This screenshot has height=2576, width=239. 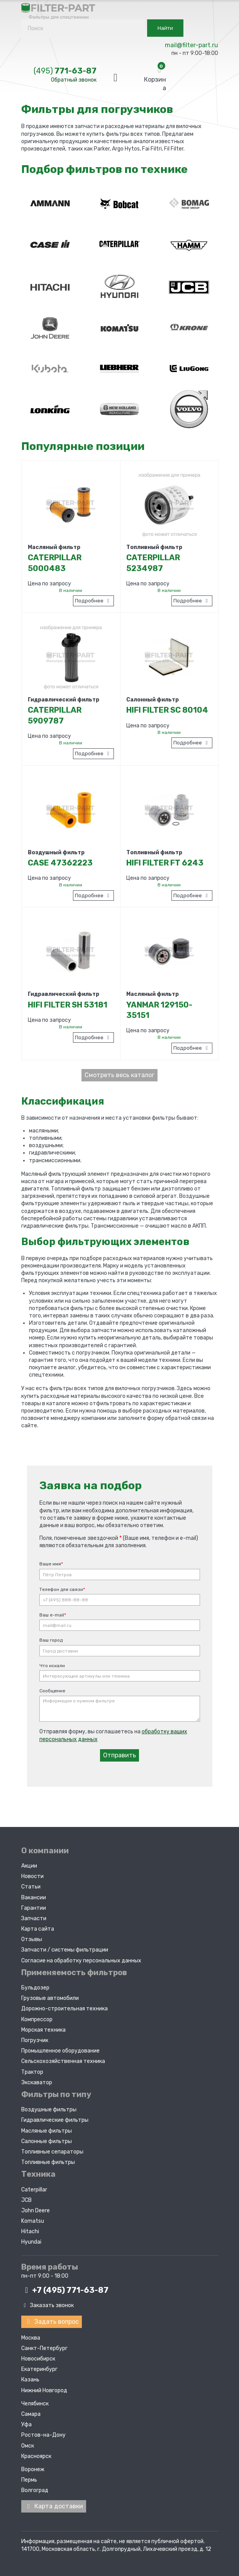 I want to click on Смотреть весь каталог, so click(x=119, y=1075).